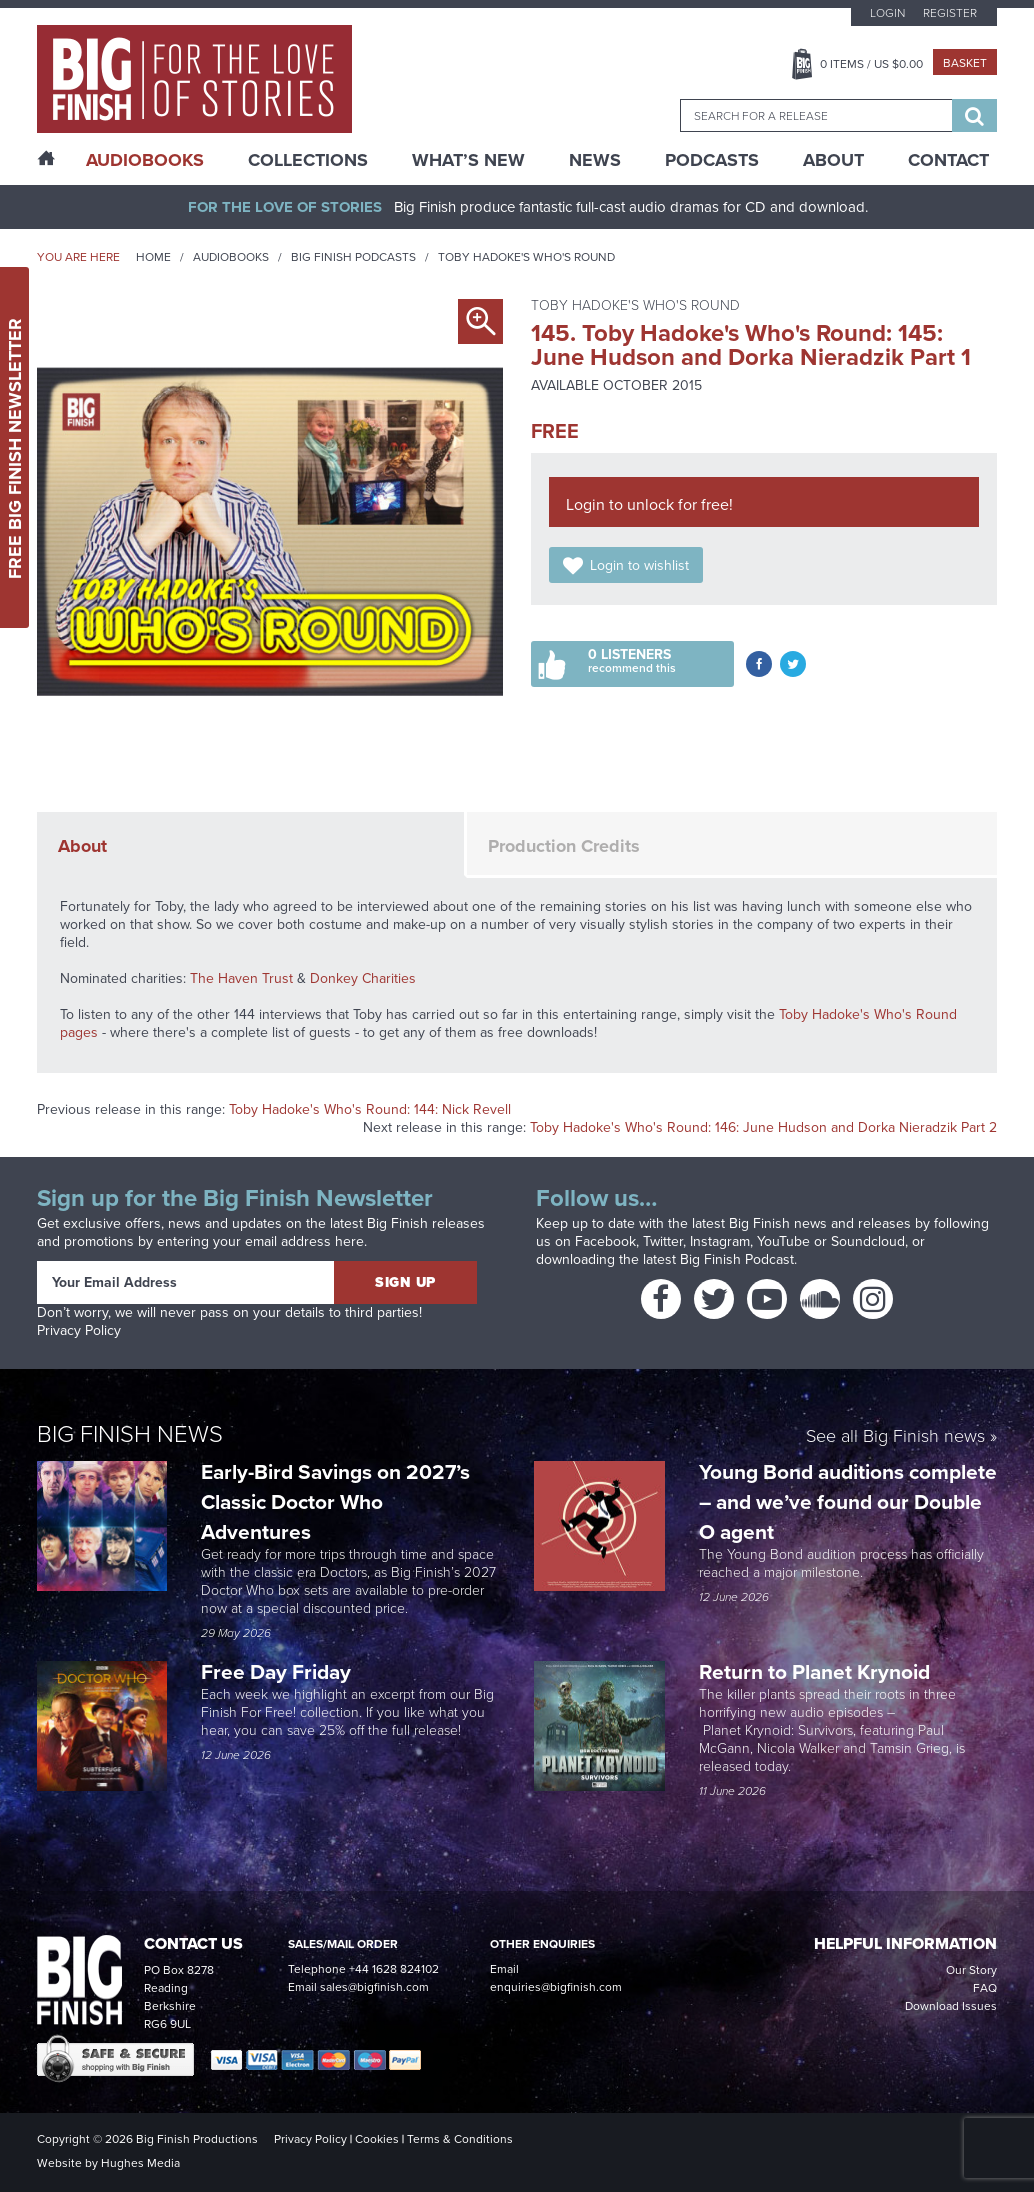 This screenshot has height=2192, width=1034. What do you see at coordinates (526, 257) in the screenshot?
I see `Toby Hadoke's Who's Round` at bounding box center [526, 257].